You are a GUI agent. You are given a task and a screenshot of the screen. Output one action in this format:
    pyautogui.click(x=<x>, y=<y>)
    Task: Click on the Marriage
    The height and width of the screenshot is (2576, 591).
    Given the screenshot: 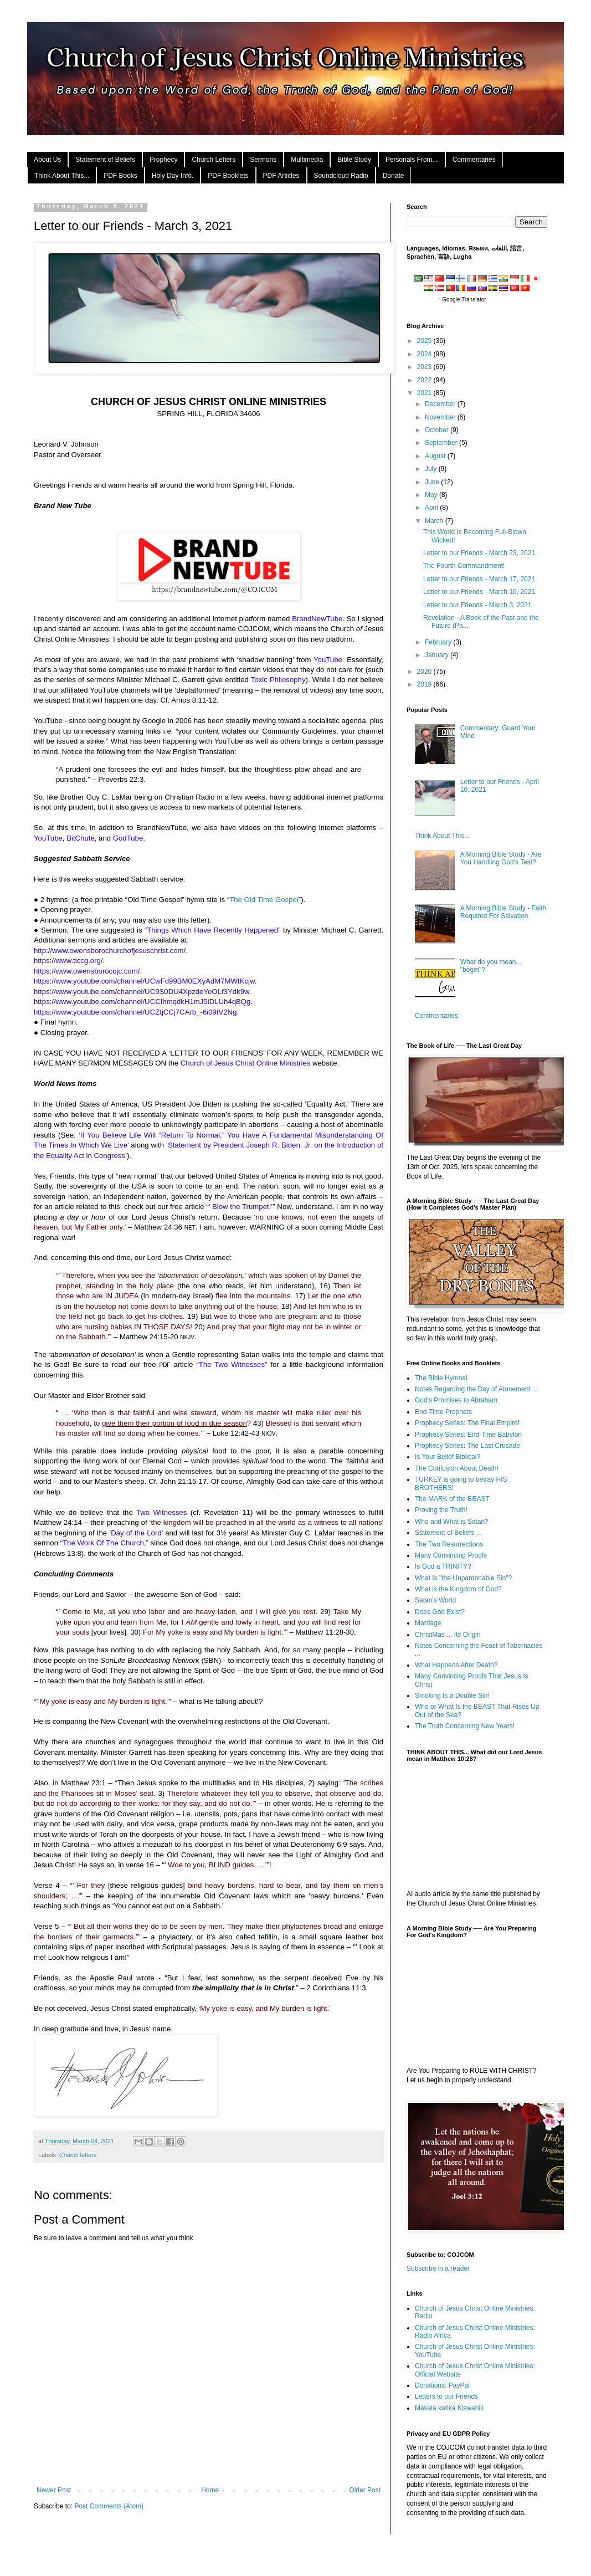 What is the action you would take?
    pyautogui.click(x=428, y=1623)
    